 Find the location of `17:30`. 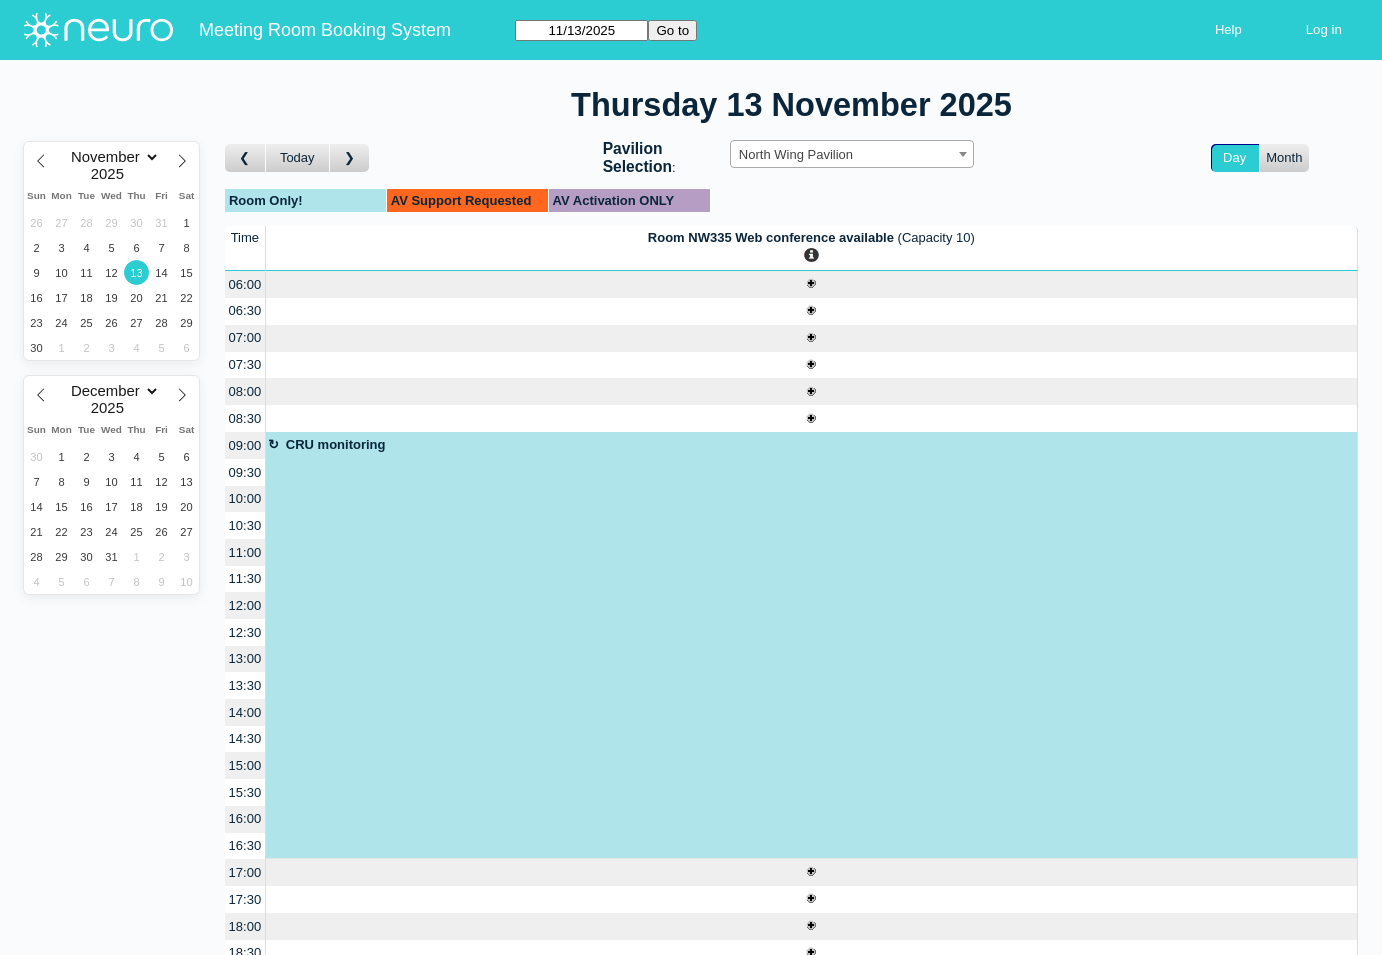

17:30 is located at coordinates (245, 899).